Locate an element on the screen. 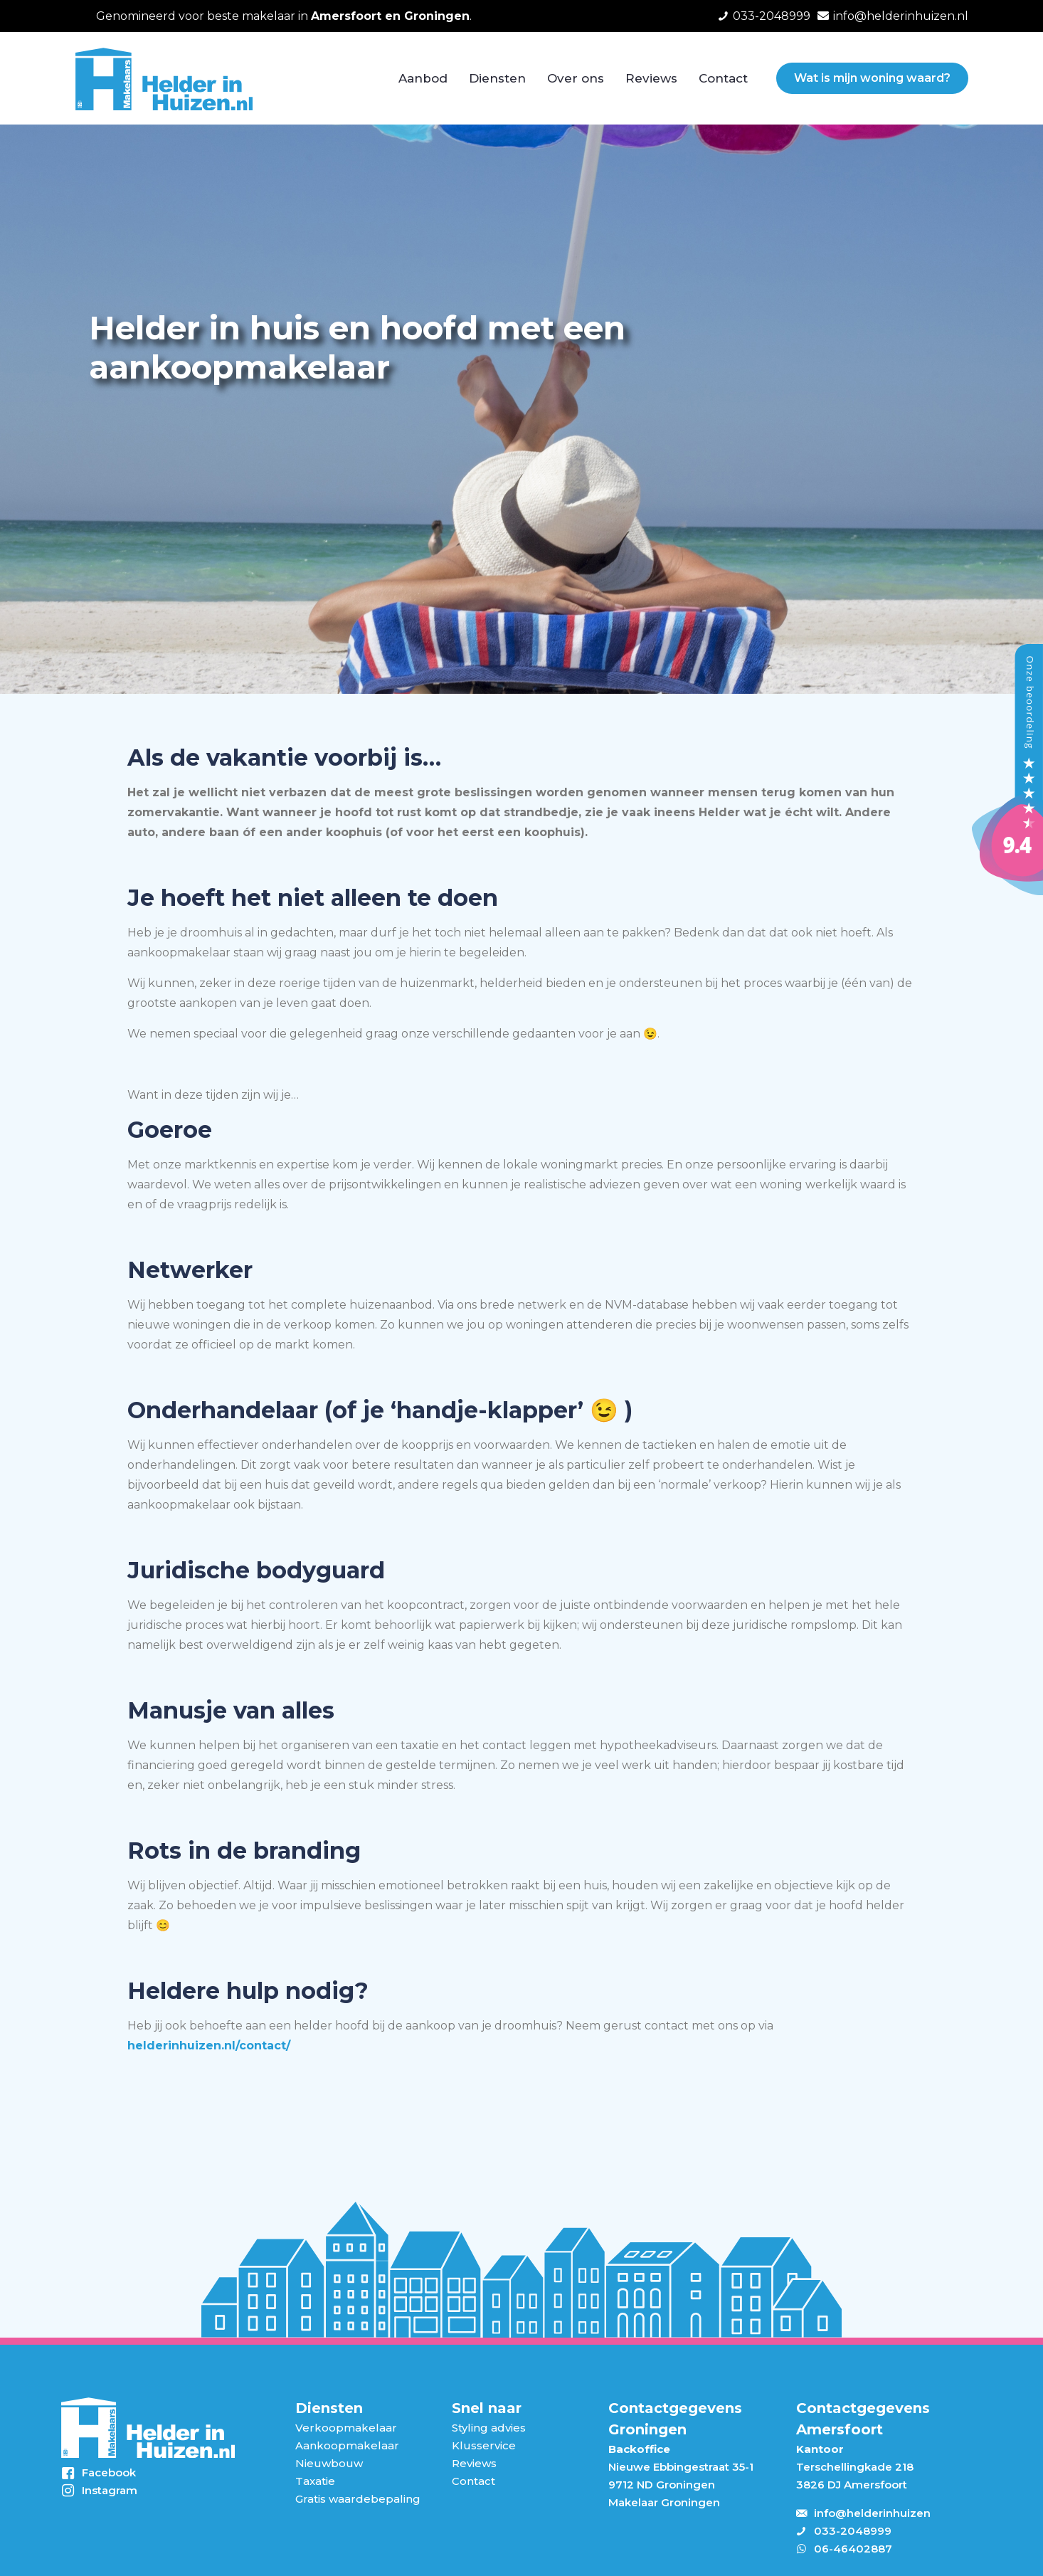 The height and width of the screenshot is (2576, 1043). Aankoopmakelaar is located at coordinates (347, 2445).